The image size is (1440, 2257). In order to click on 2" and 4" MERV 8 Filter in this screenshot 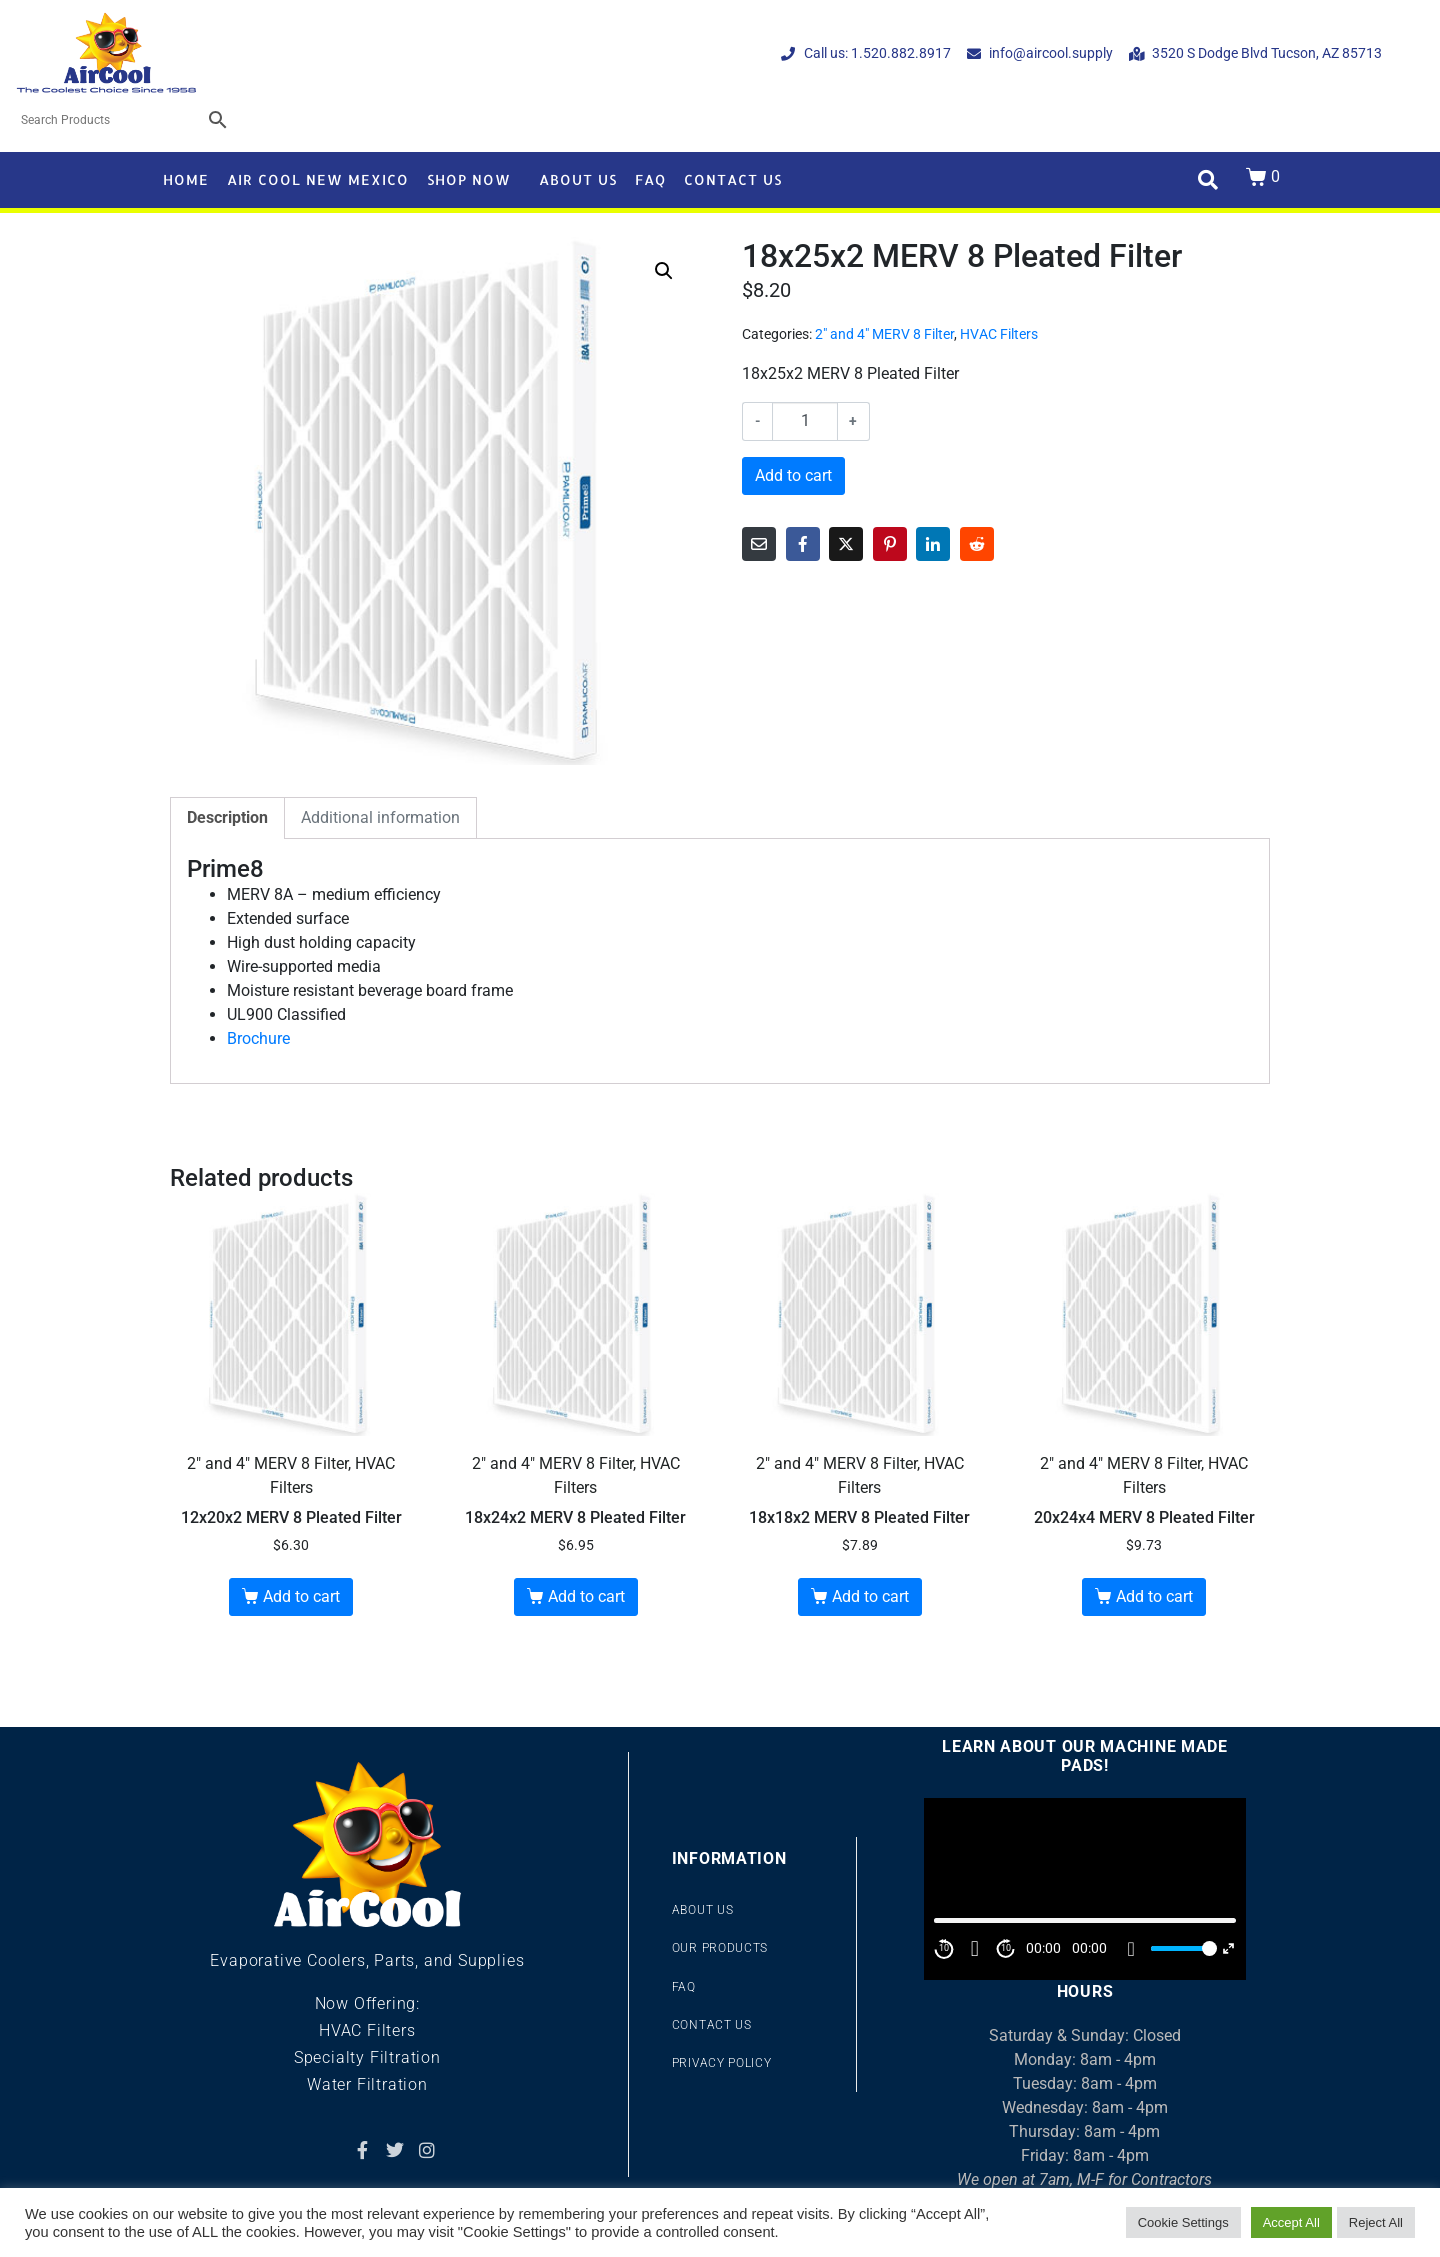, I will do `click(884, 334)`.